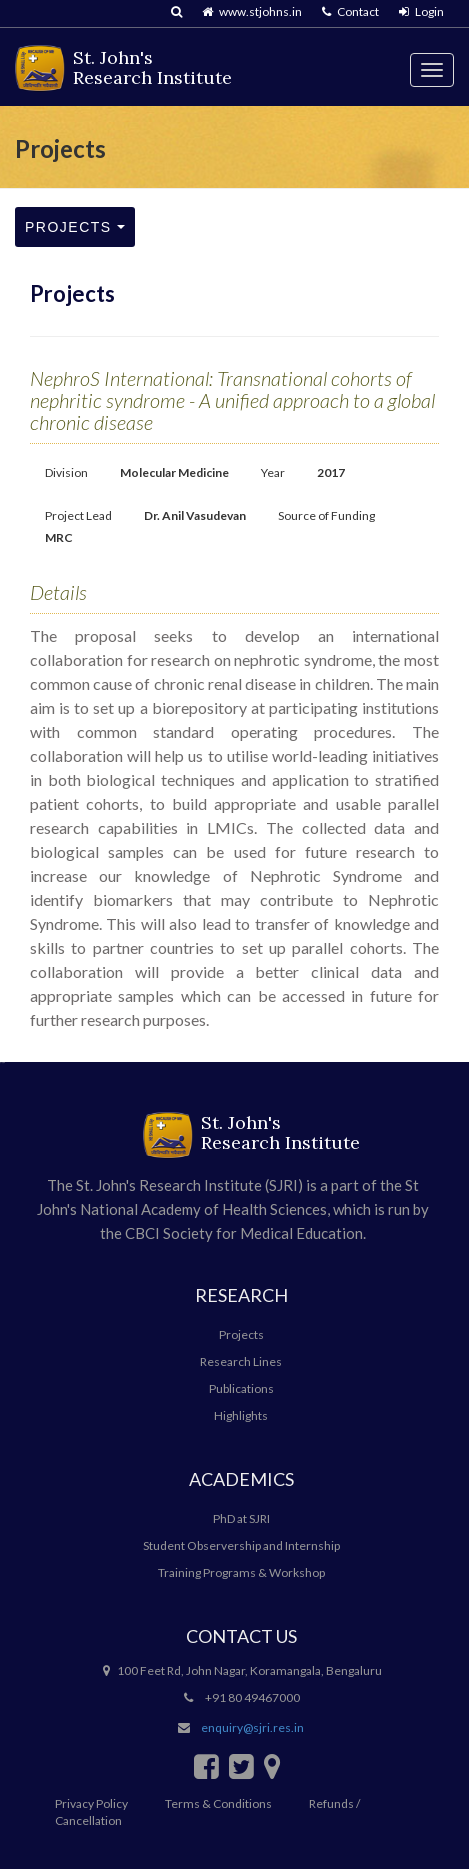 This screenshot has width=469, height=1869. I want to click on MRC, so click(59, 537).